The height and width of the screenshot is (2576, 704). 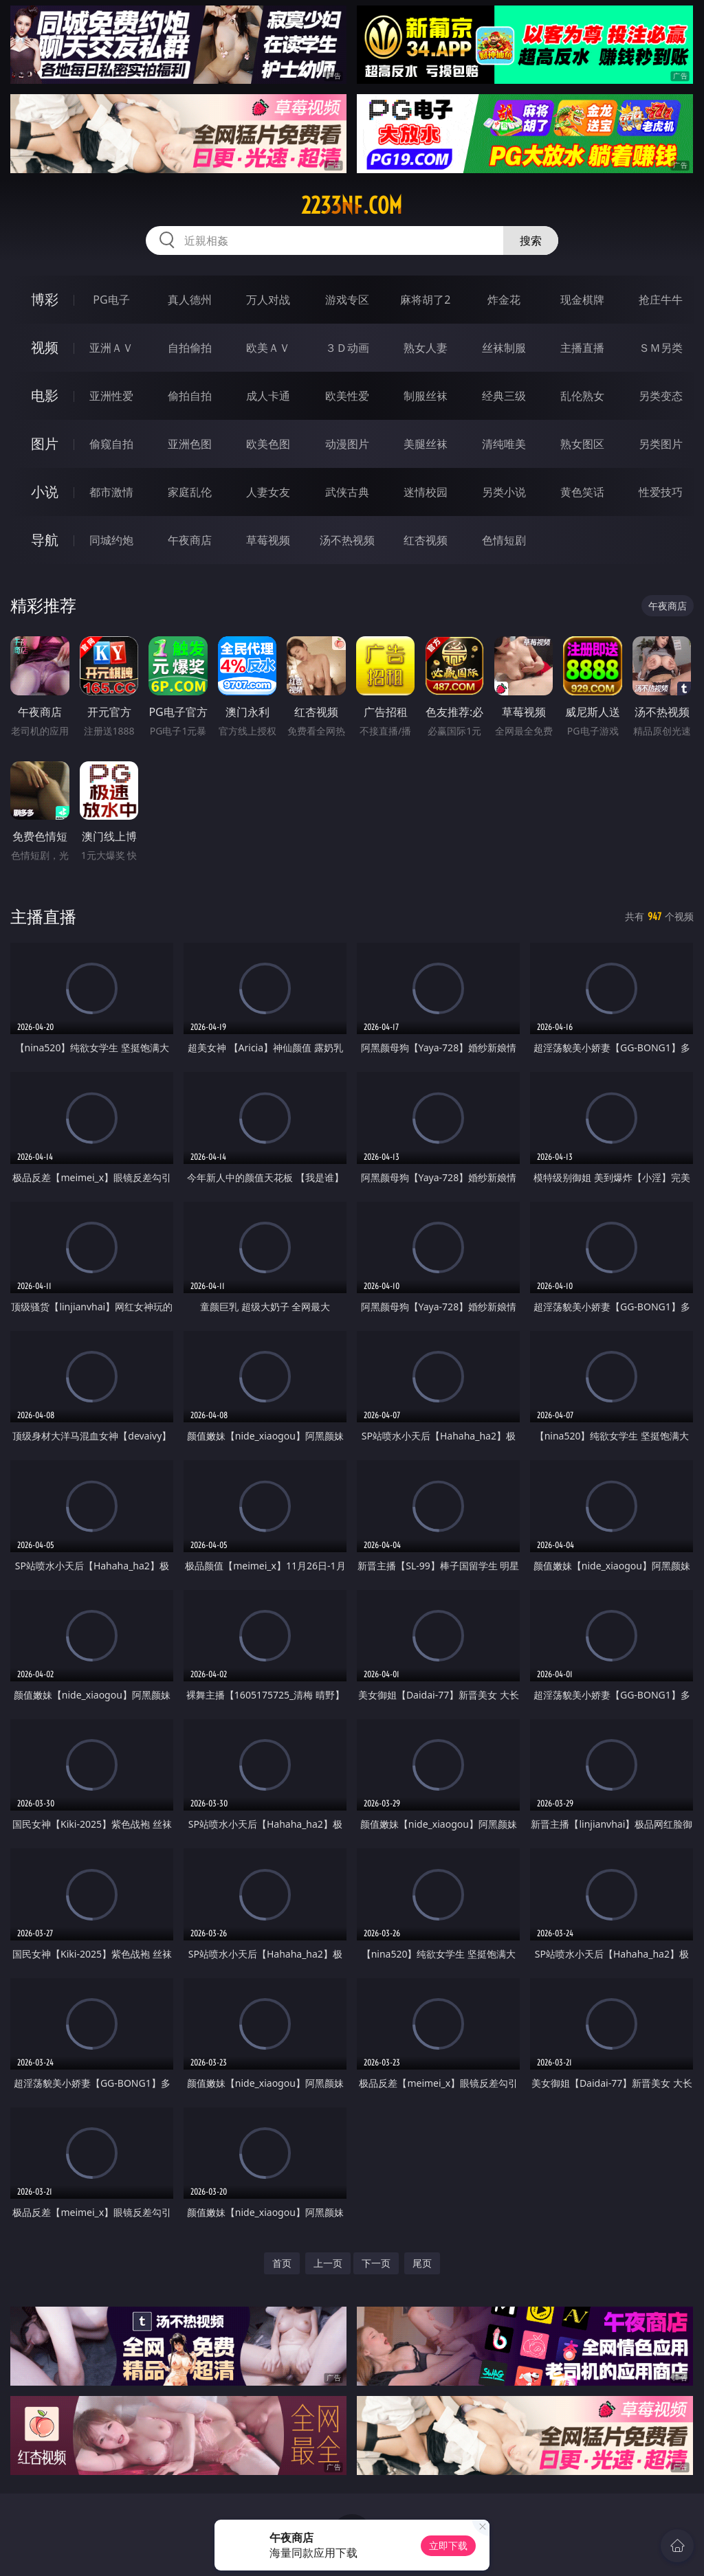 I want to click on 另类小说, so click(x=504, y=492).